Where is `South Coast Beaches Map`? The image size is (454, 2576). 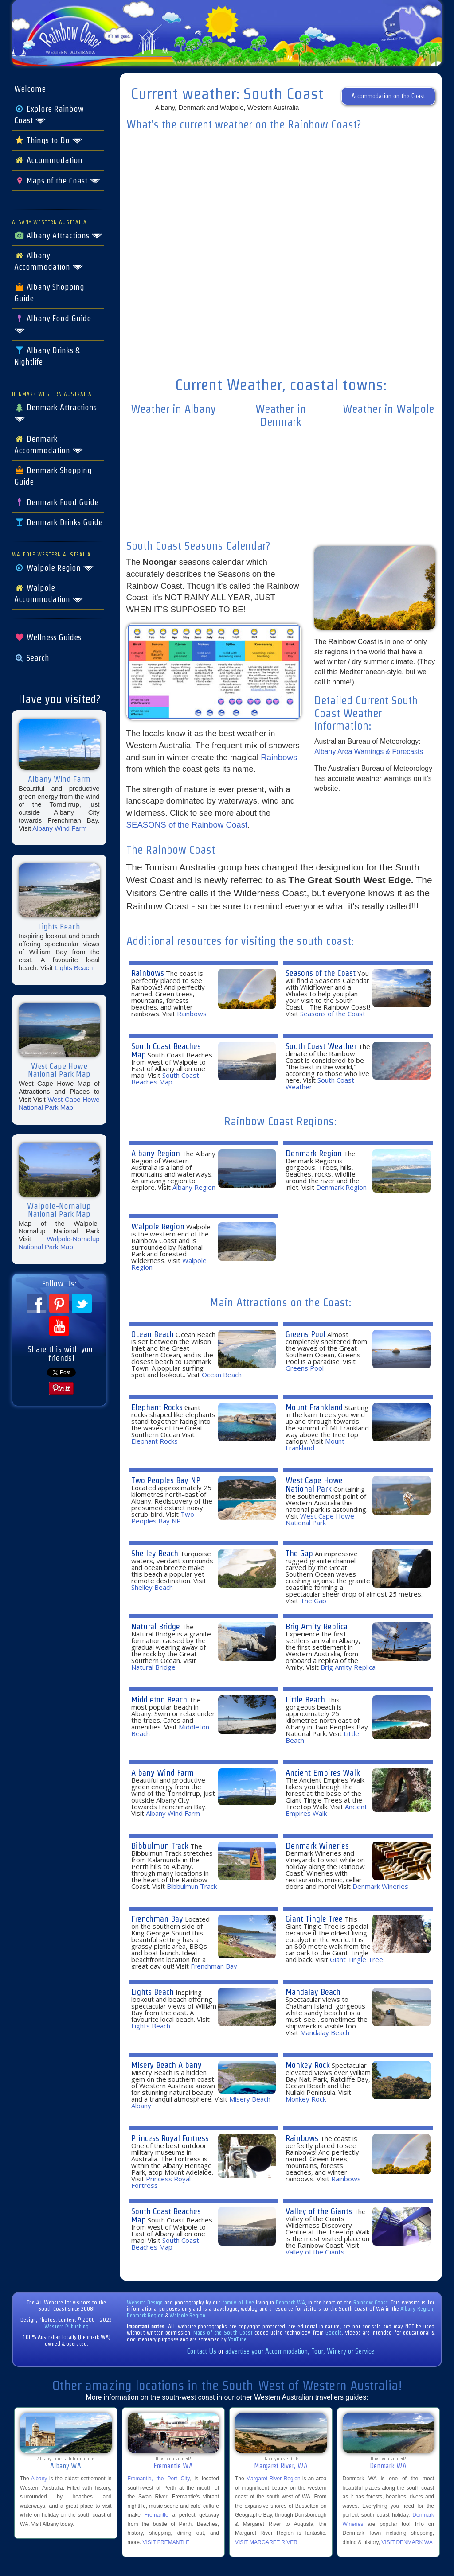
South Coast Beaches Map is located at coordinates (166, 1050).